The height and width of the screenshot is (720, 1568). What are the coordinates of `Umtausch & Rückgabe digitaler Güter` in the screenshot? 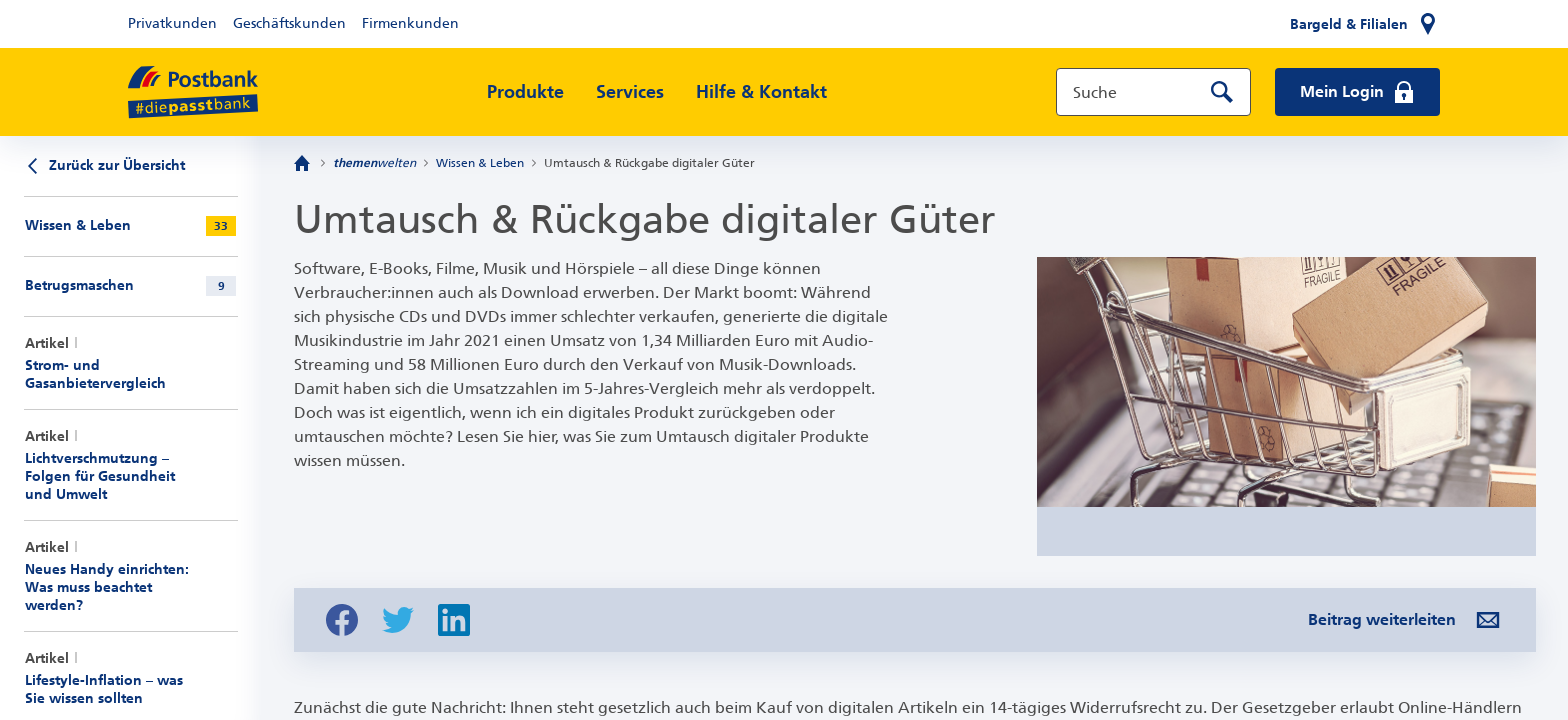 It's located at (649, 163).